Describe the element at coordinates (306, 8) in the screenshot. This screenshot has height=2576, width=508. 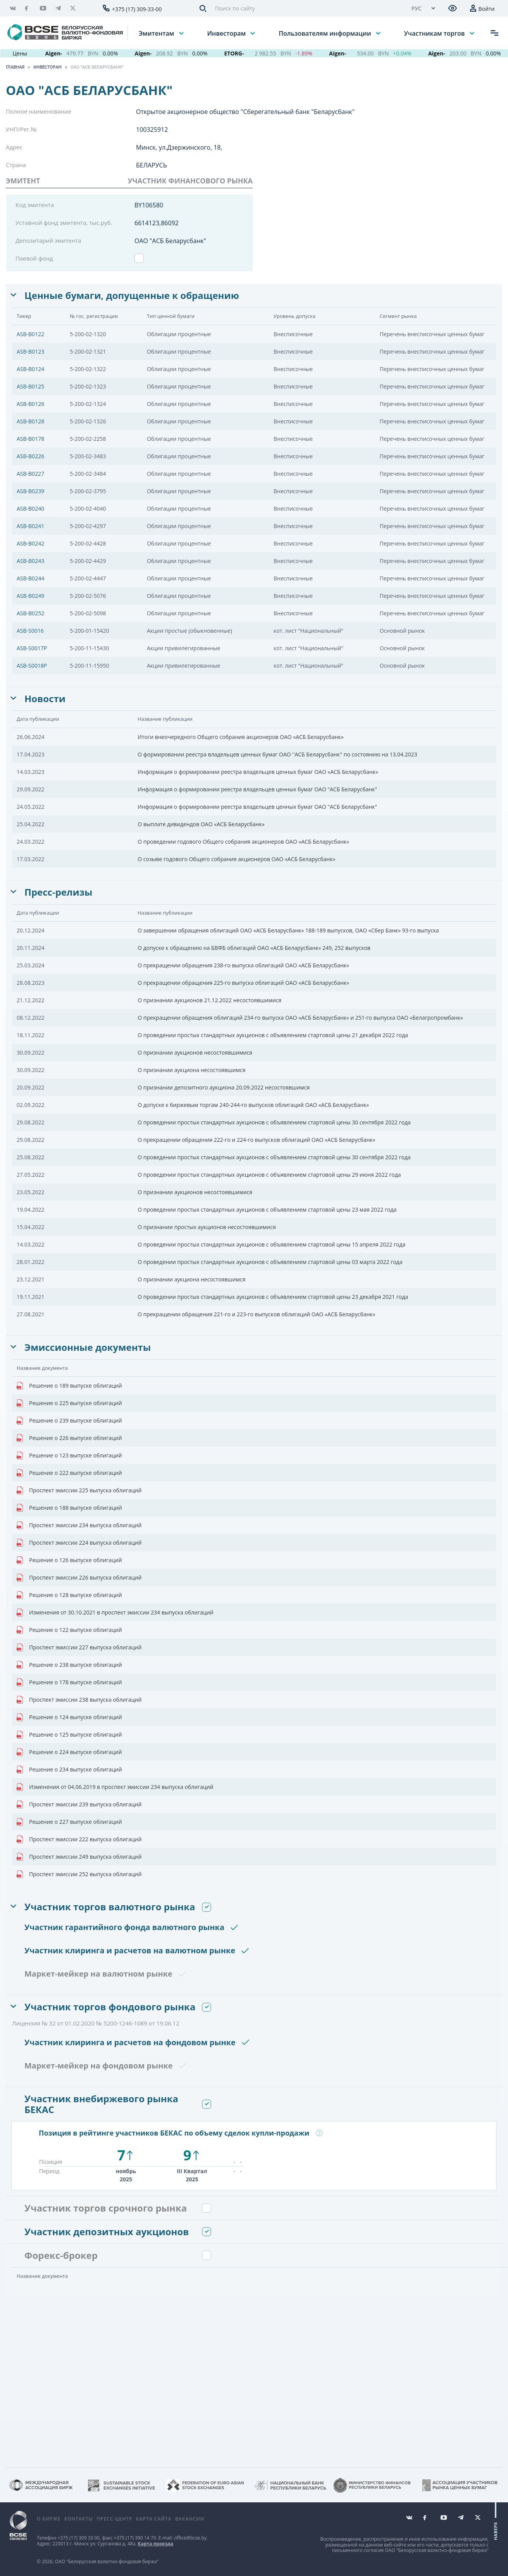
I see `[Поиск по сайту]` at that location.